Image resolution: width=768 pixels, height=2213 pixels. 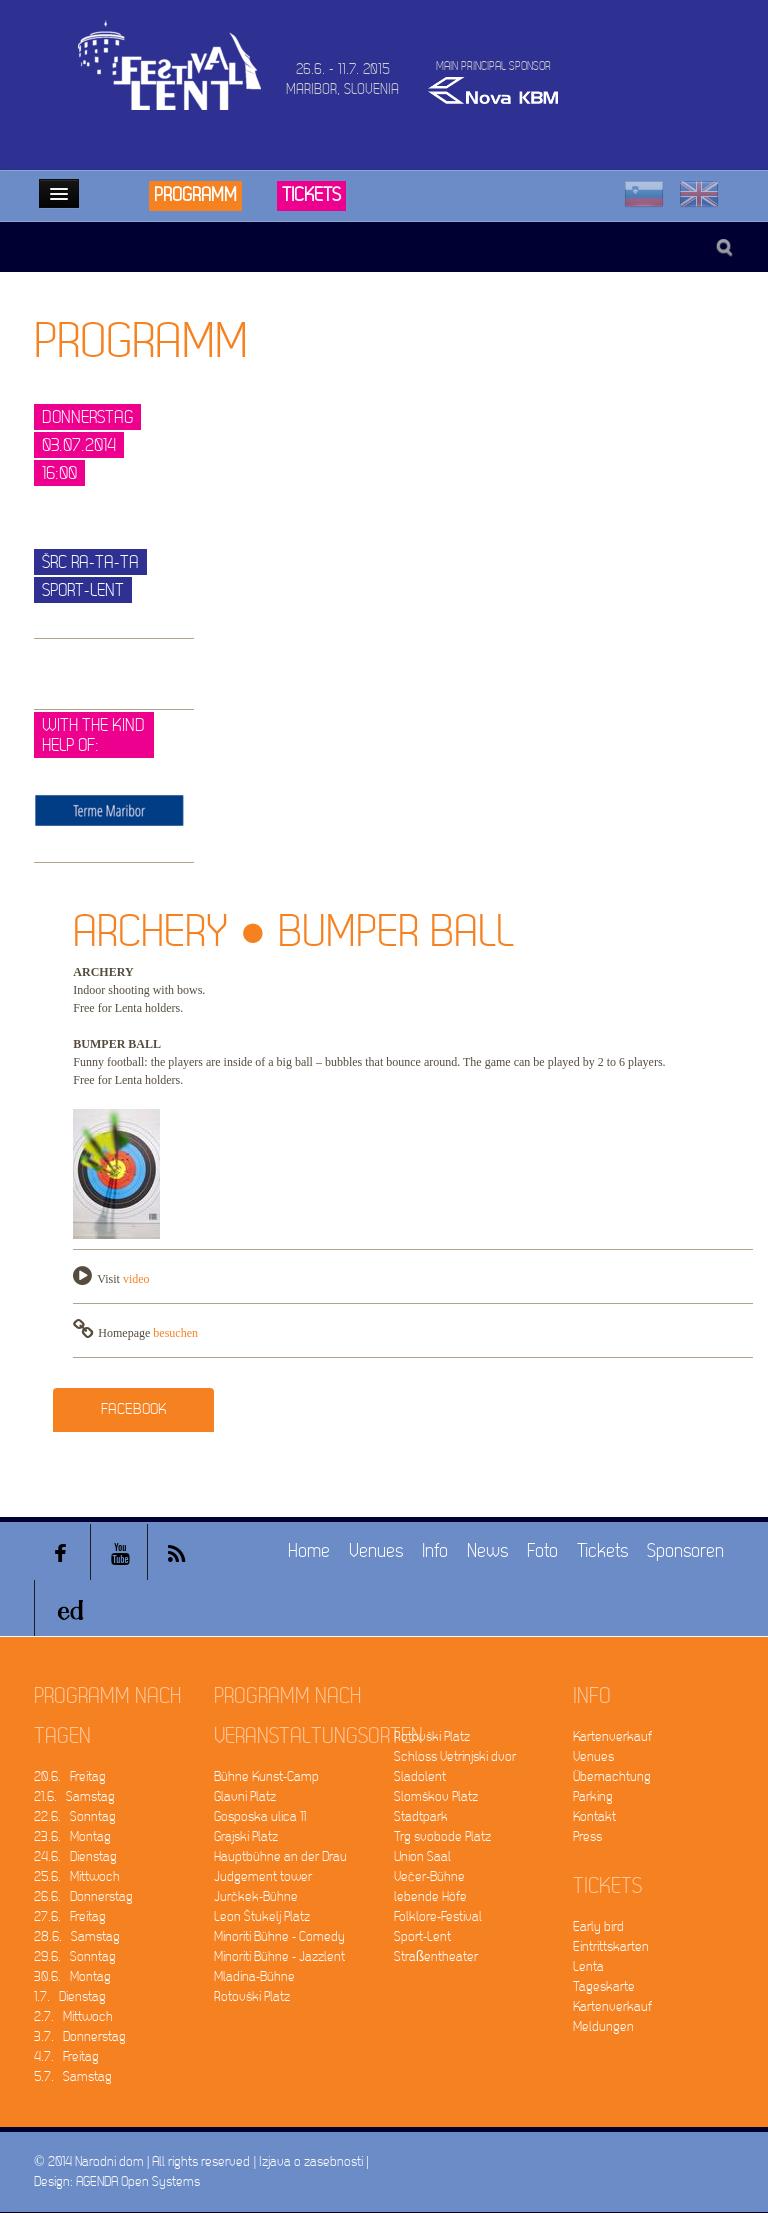 What do you see at coordinates (420, 1776) in the screenshot?
I see `Sladolent` at bounding box center [420, 1776].